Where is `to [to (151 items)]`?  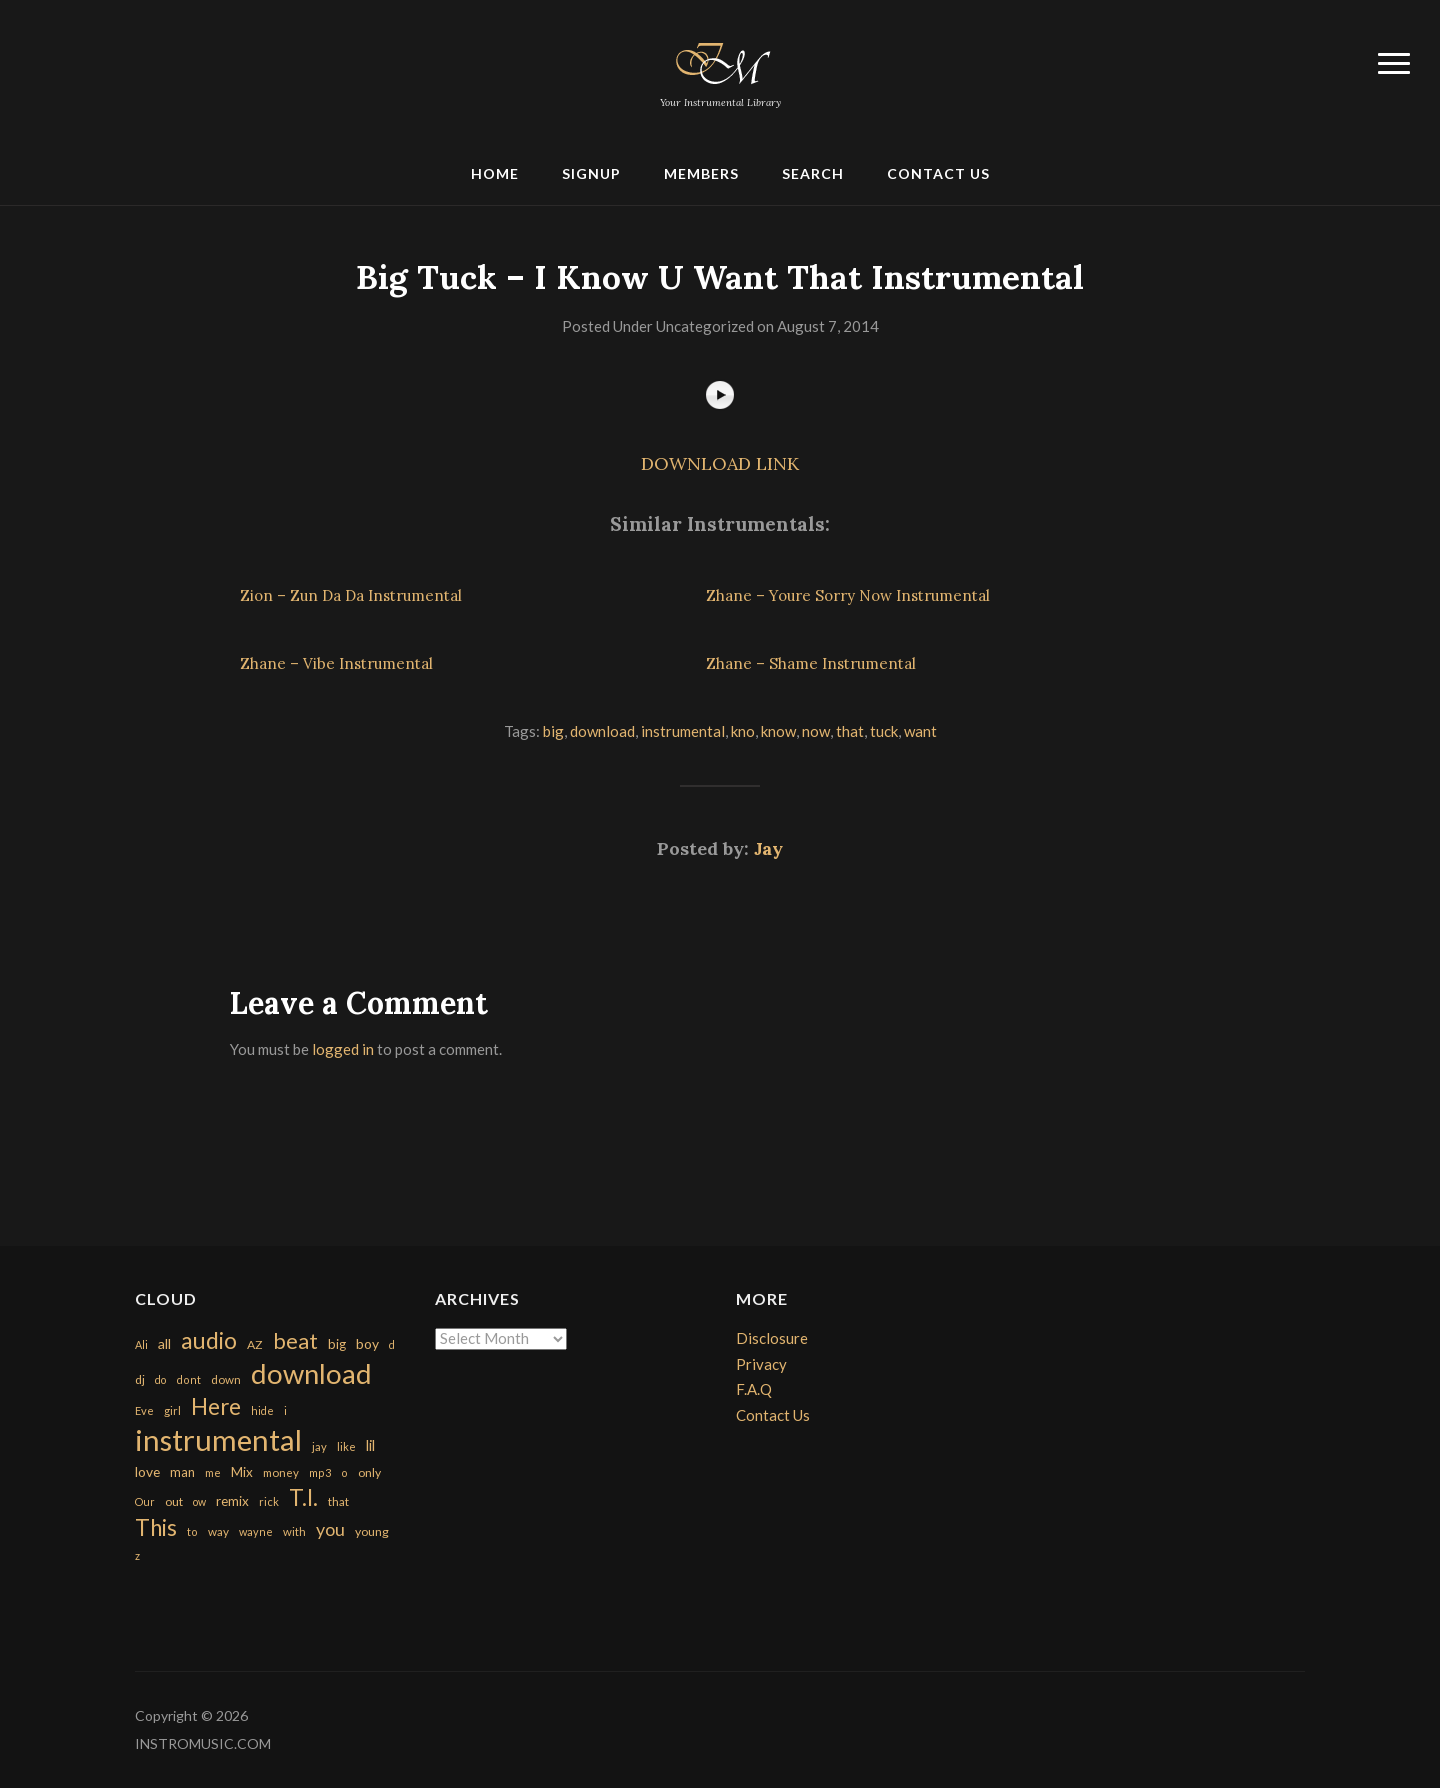
to [to (151 items)] is located at coordinates (192, 1531).